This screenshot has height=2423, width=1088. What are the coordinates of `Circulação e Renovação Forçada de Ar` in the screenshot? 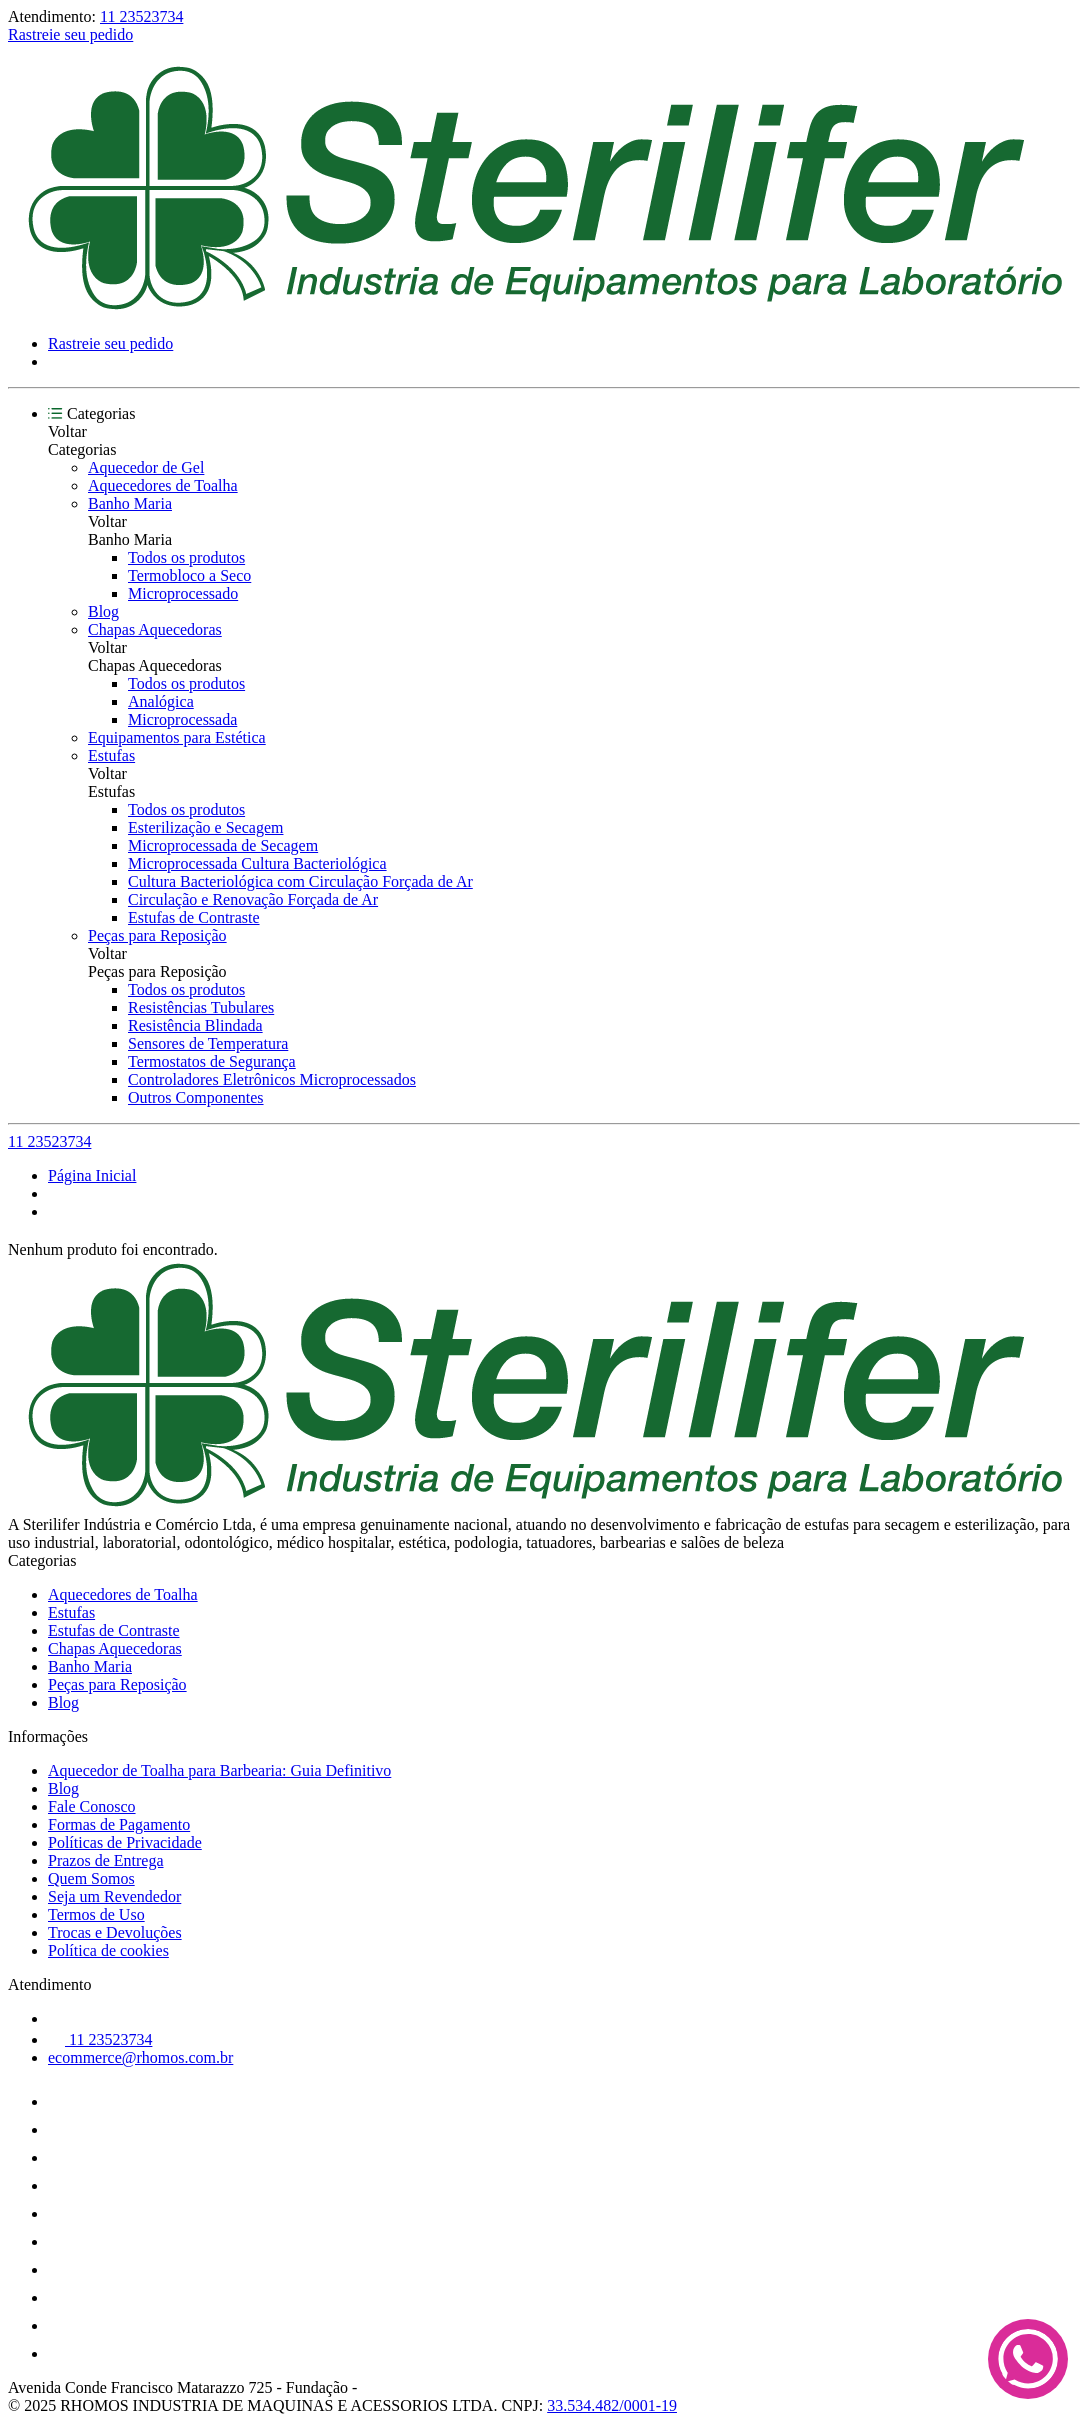 It's located at (253, 899).